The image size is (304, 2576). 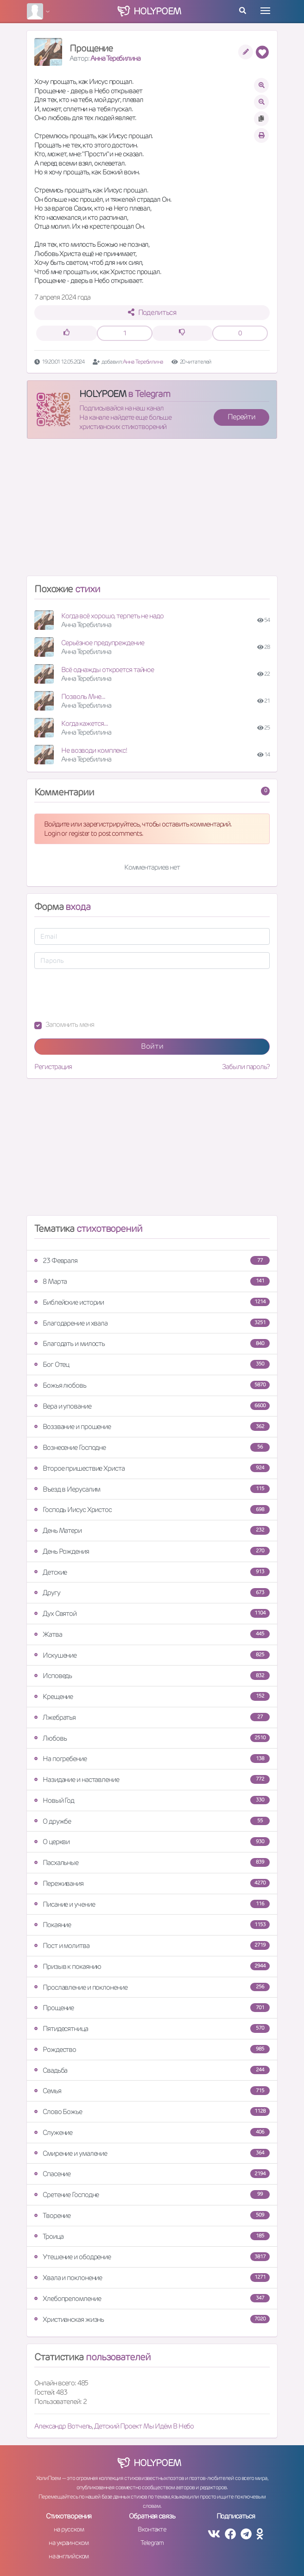 I want to click on Другу, so click(x=152, y=1592).